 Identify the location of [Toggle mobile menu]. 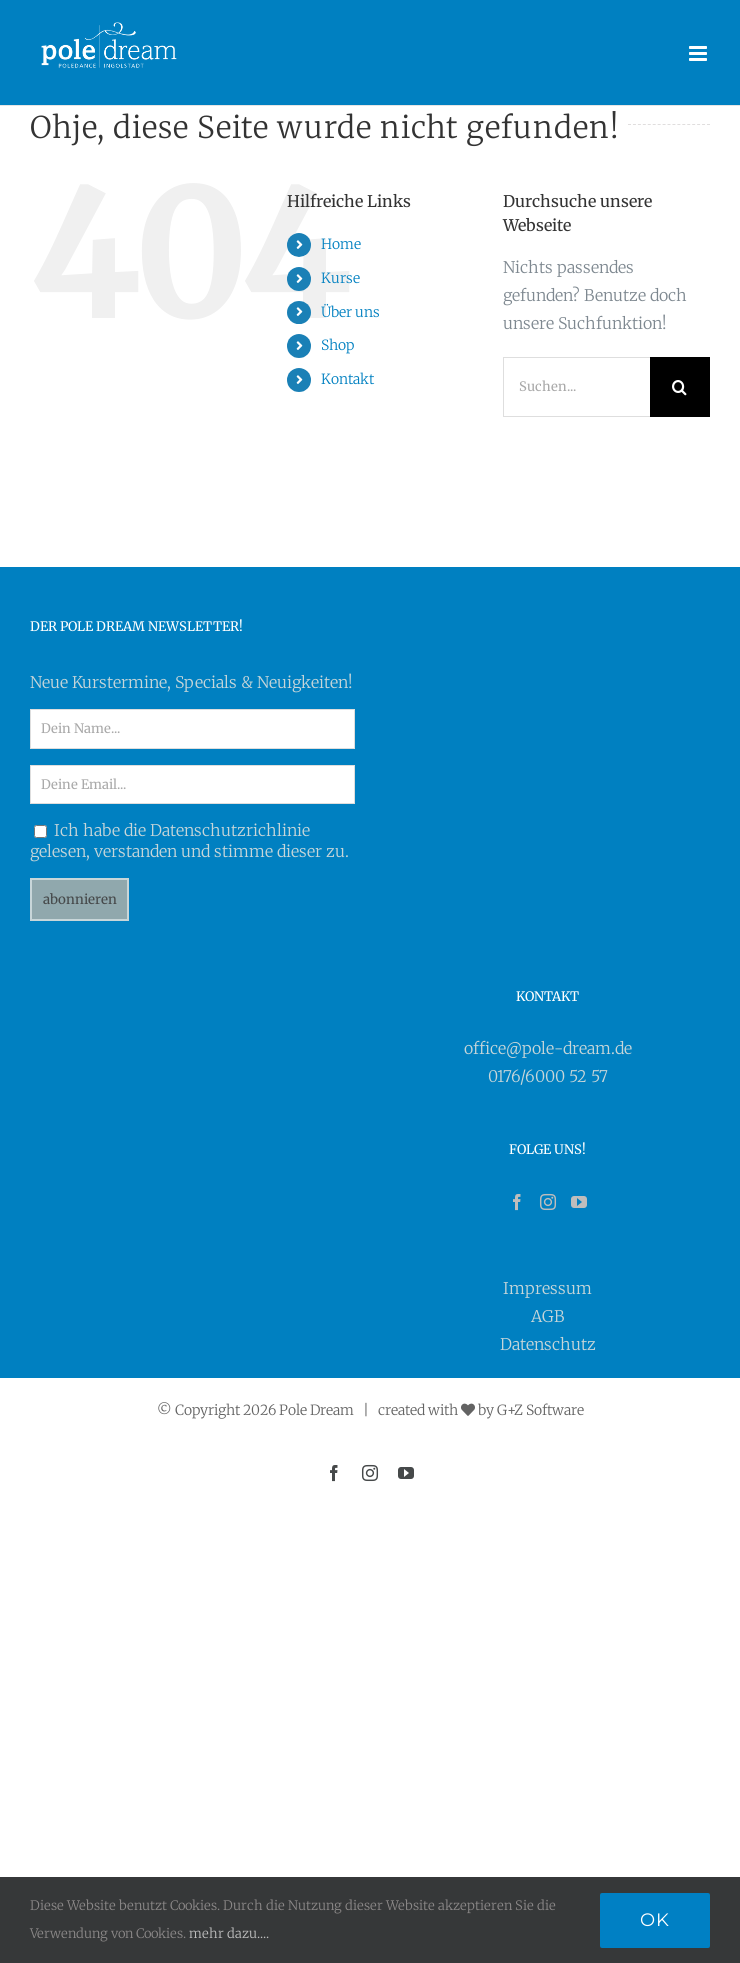
(699, 53).